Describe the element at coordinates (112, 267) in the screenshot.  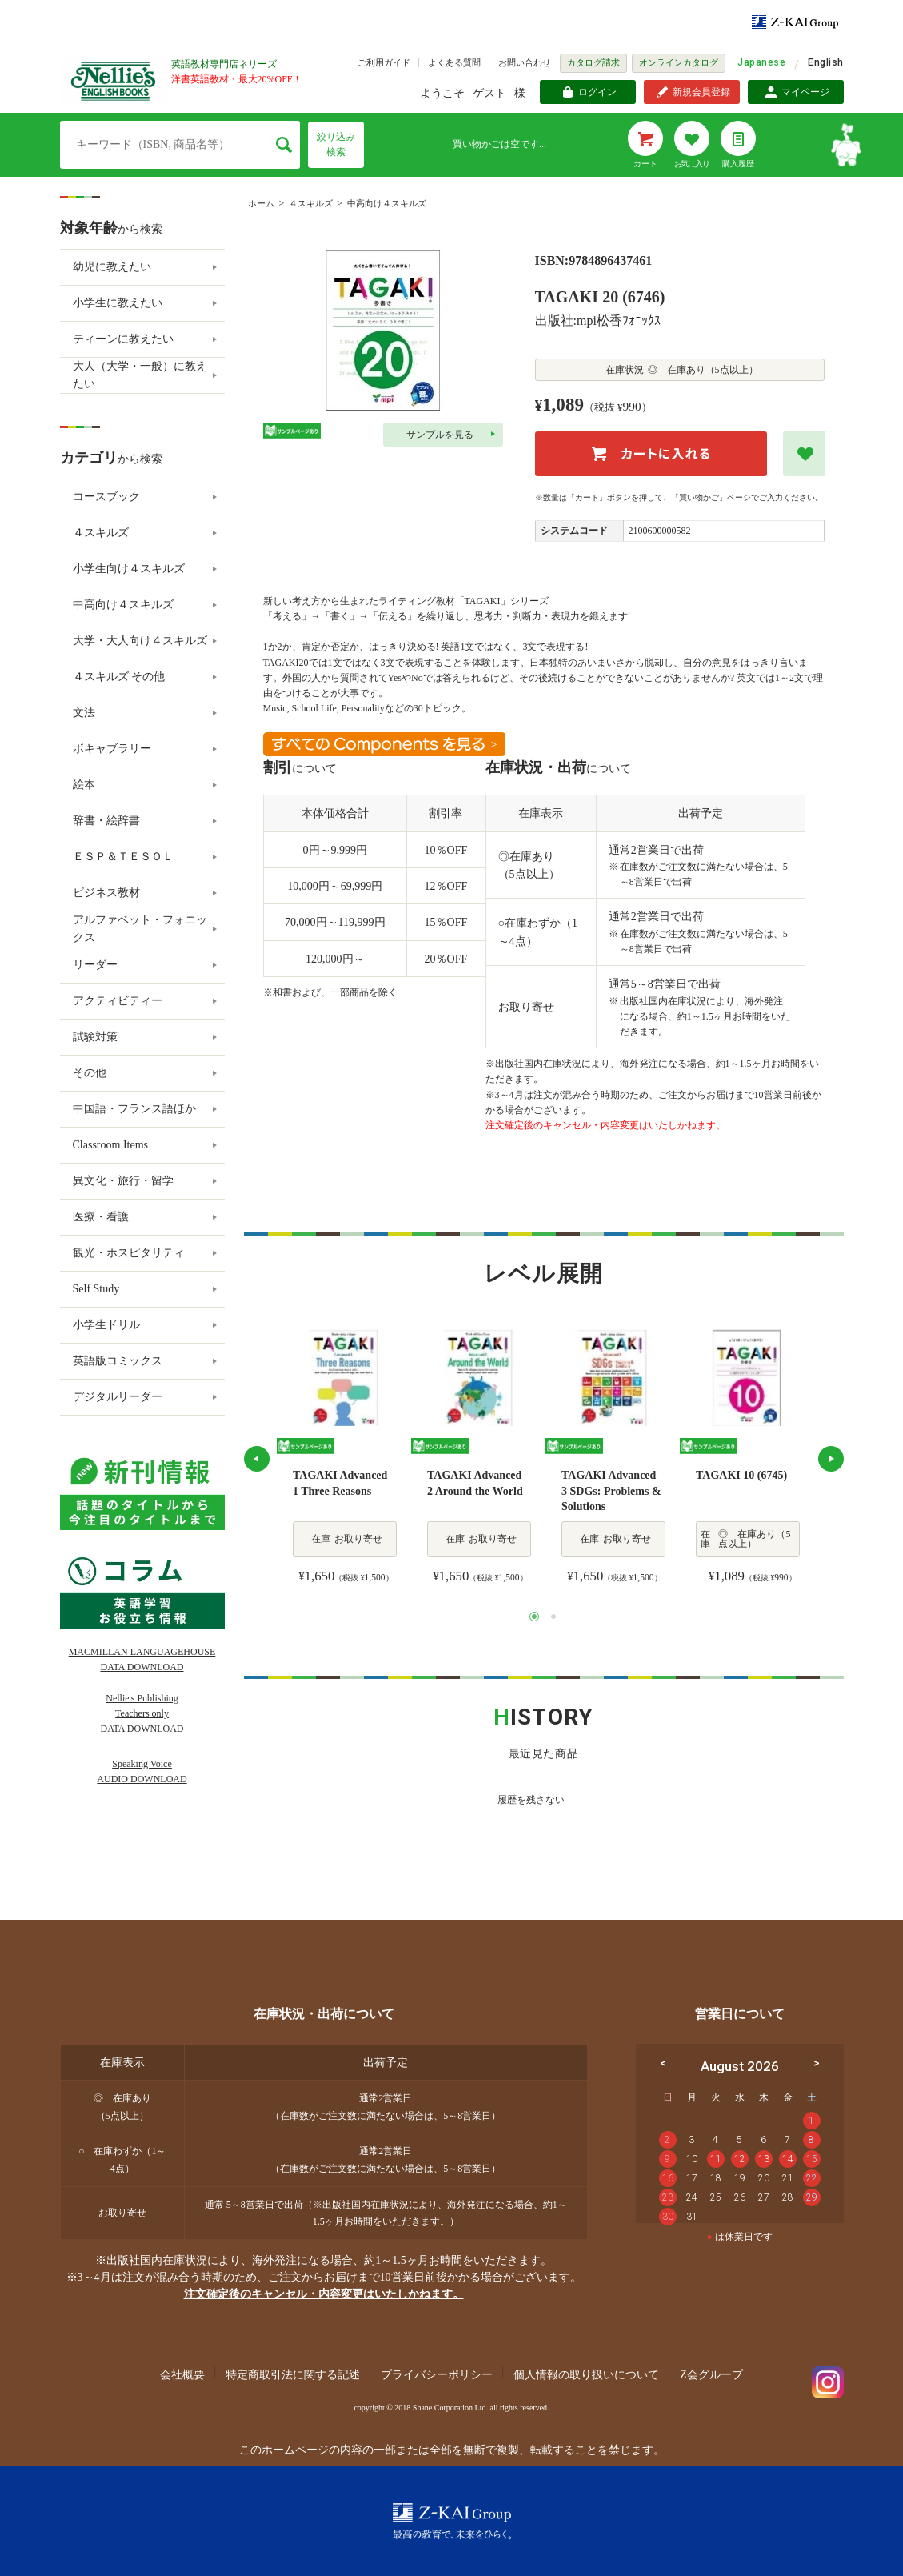
I see `幼児に教えたい` at that location.